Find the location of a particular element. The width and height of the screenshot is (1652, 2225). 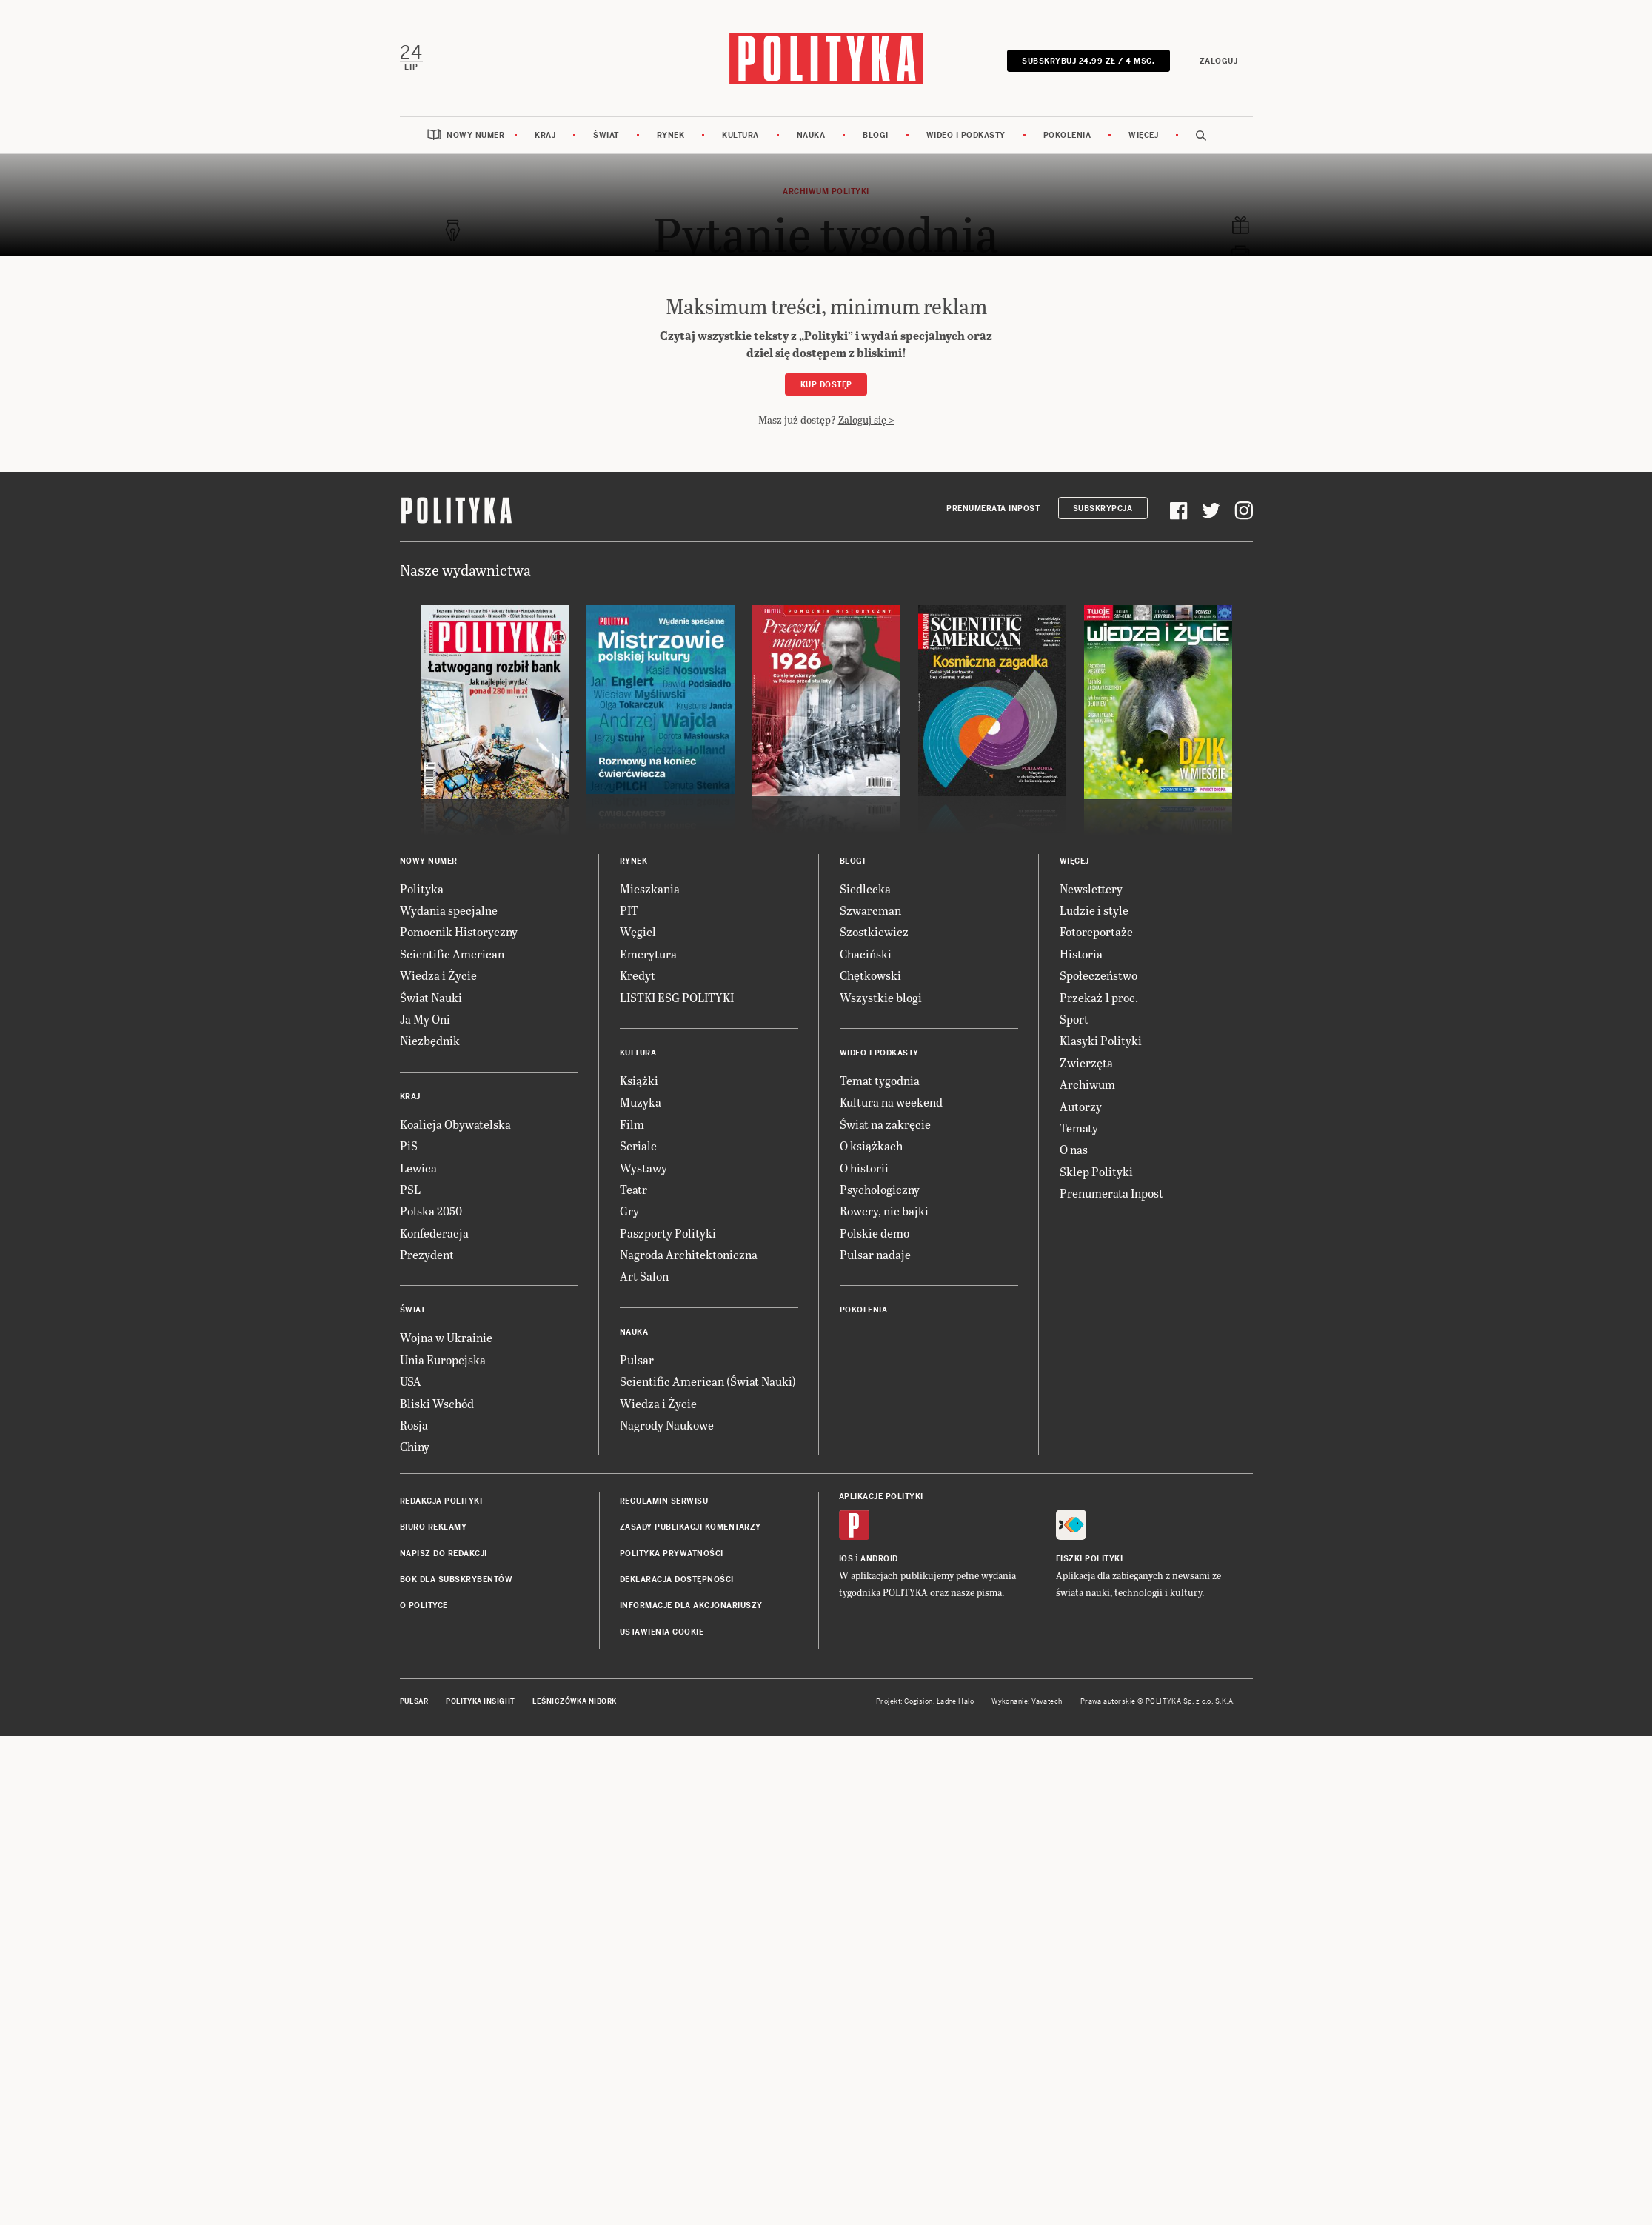

Emerytura is located at coordinates (648, 952).